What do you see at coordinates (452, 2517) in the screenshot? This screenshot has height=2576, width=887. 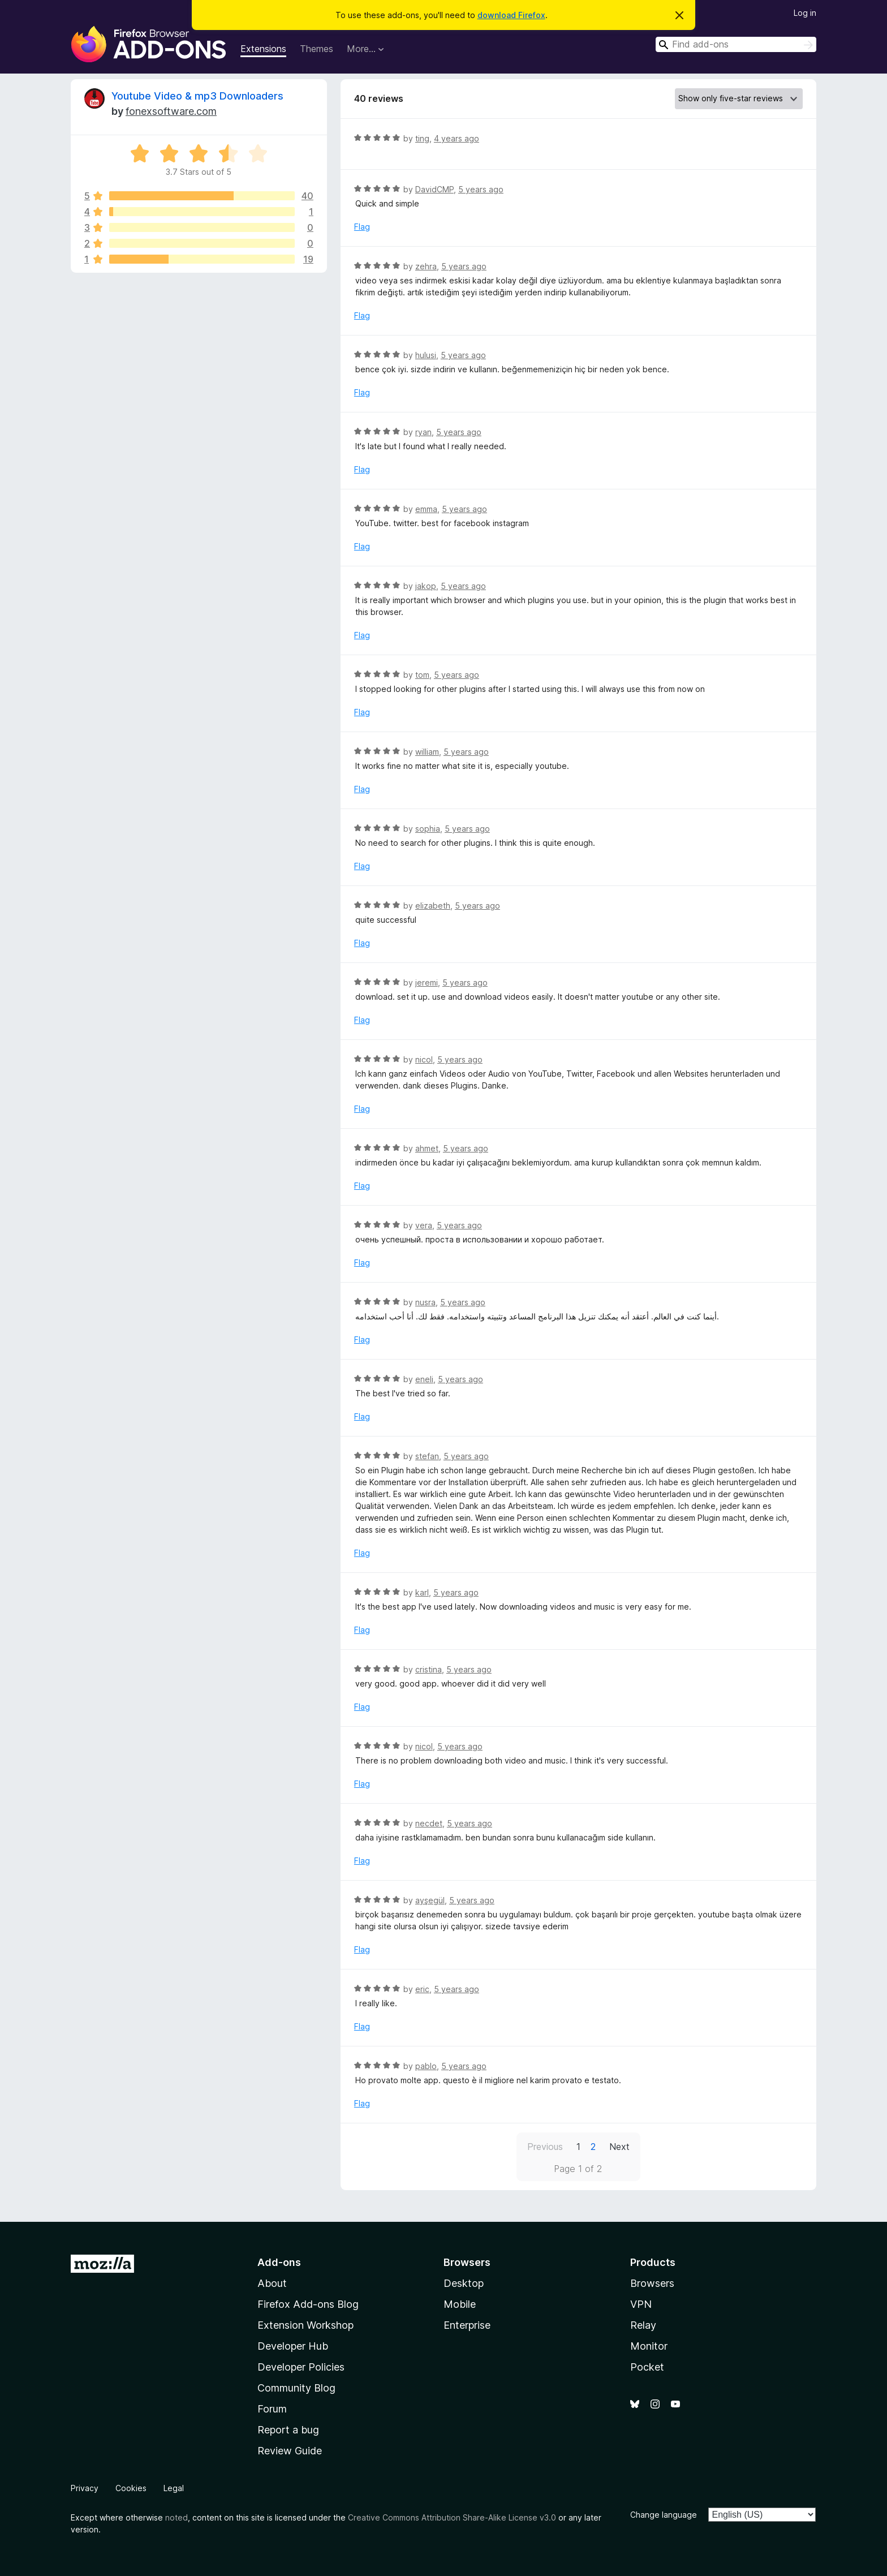 I see `Creative Commons Attribution Share-Alike License v3.0` at bounding box center [452, 2517].